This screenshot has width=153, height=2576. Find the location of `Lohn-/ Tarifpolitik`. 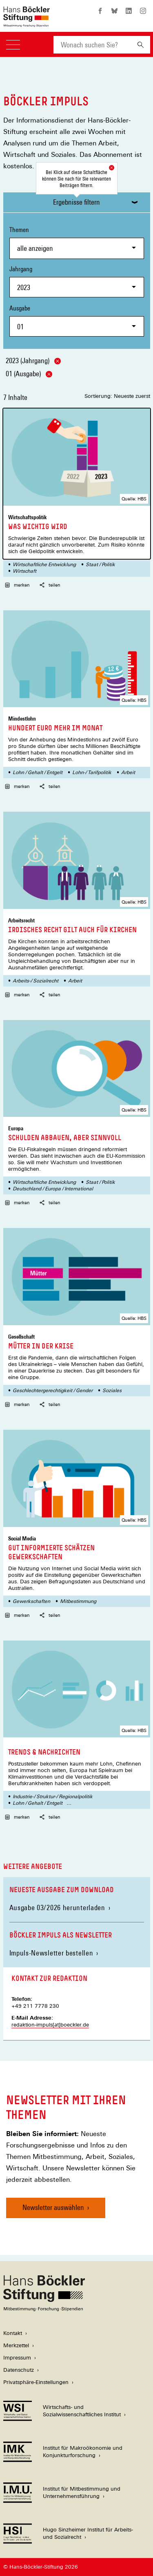

Lohn-/ Tarifpolitik is located at coordinates (91, 772).